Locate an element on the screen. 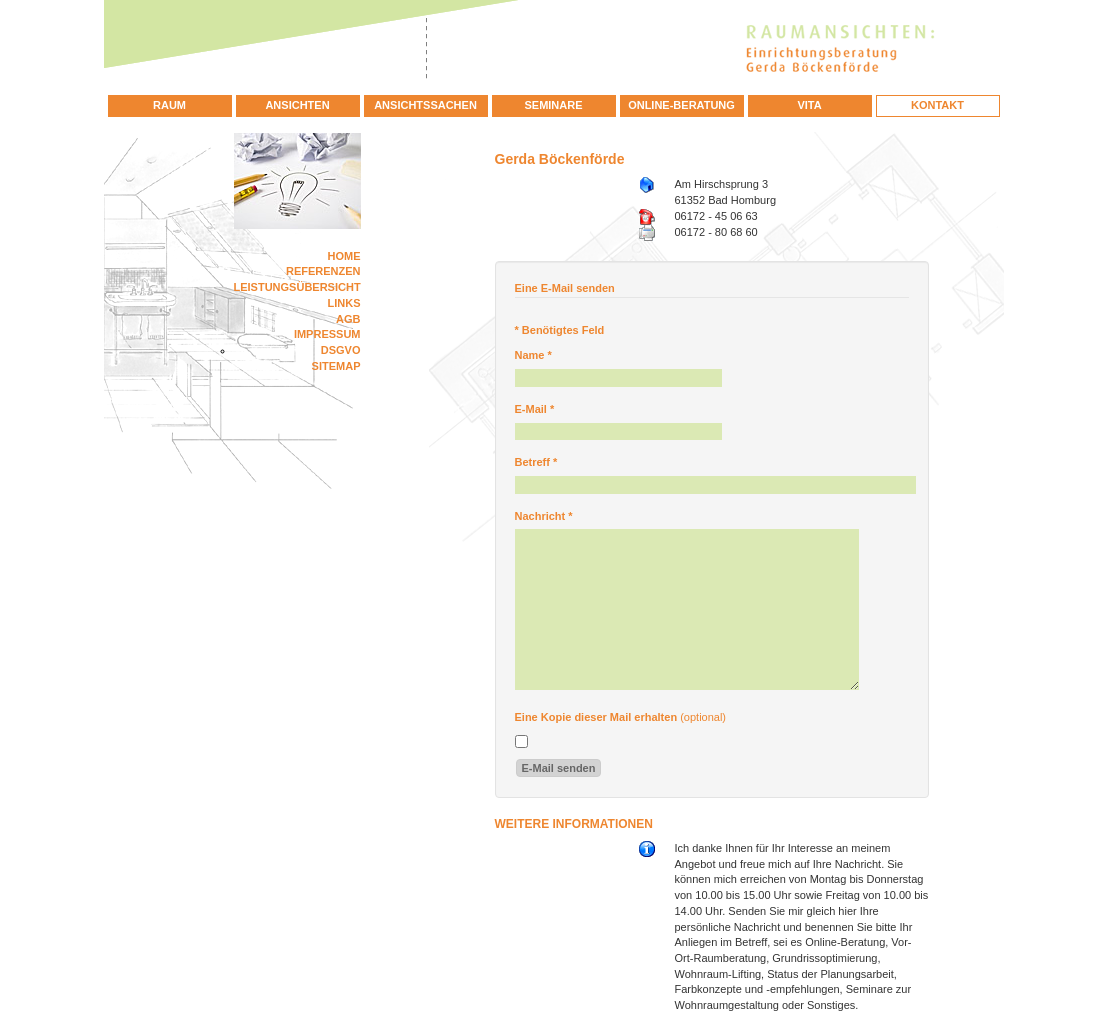  Ansichtssachen is located at coordinates (425, 105).